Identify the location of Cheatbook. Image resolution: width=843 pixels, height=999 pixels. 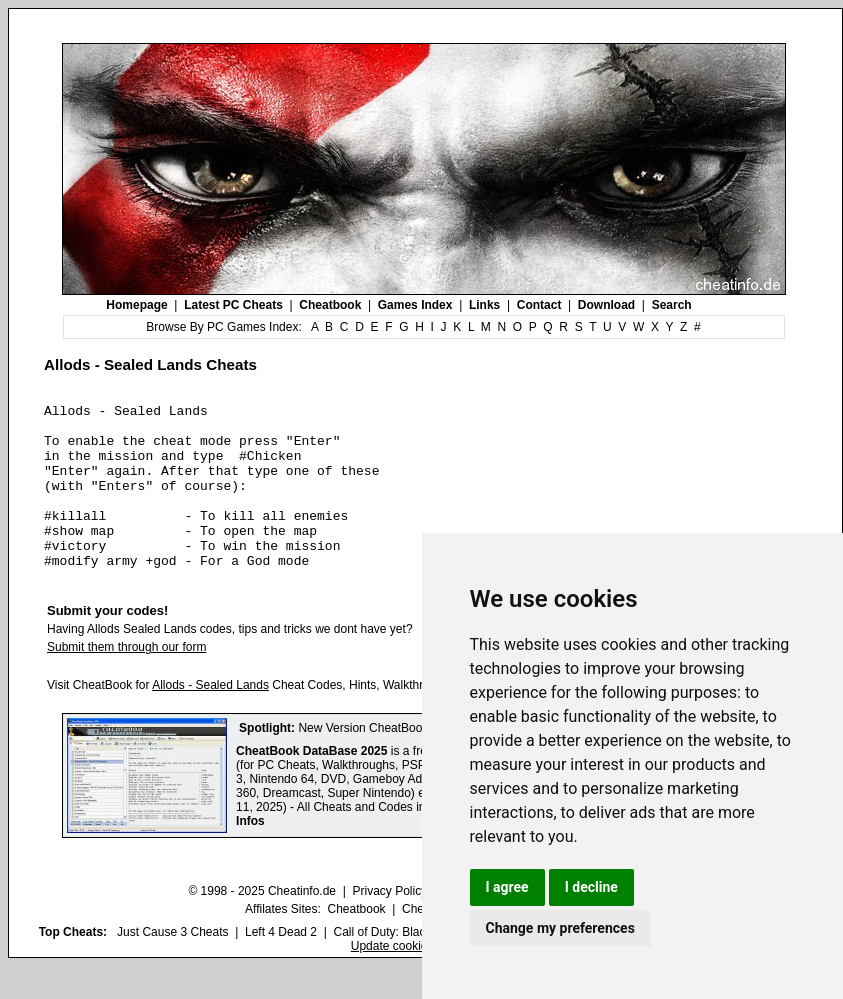
(330, 305).